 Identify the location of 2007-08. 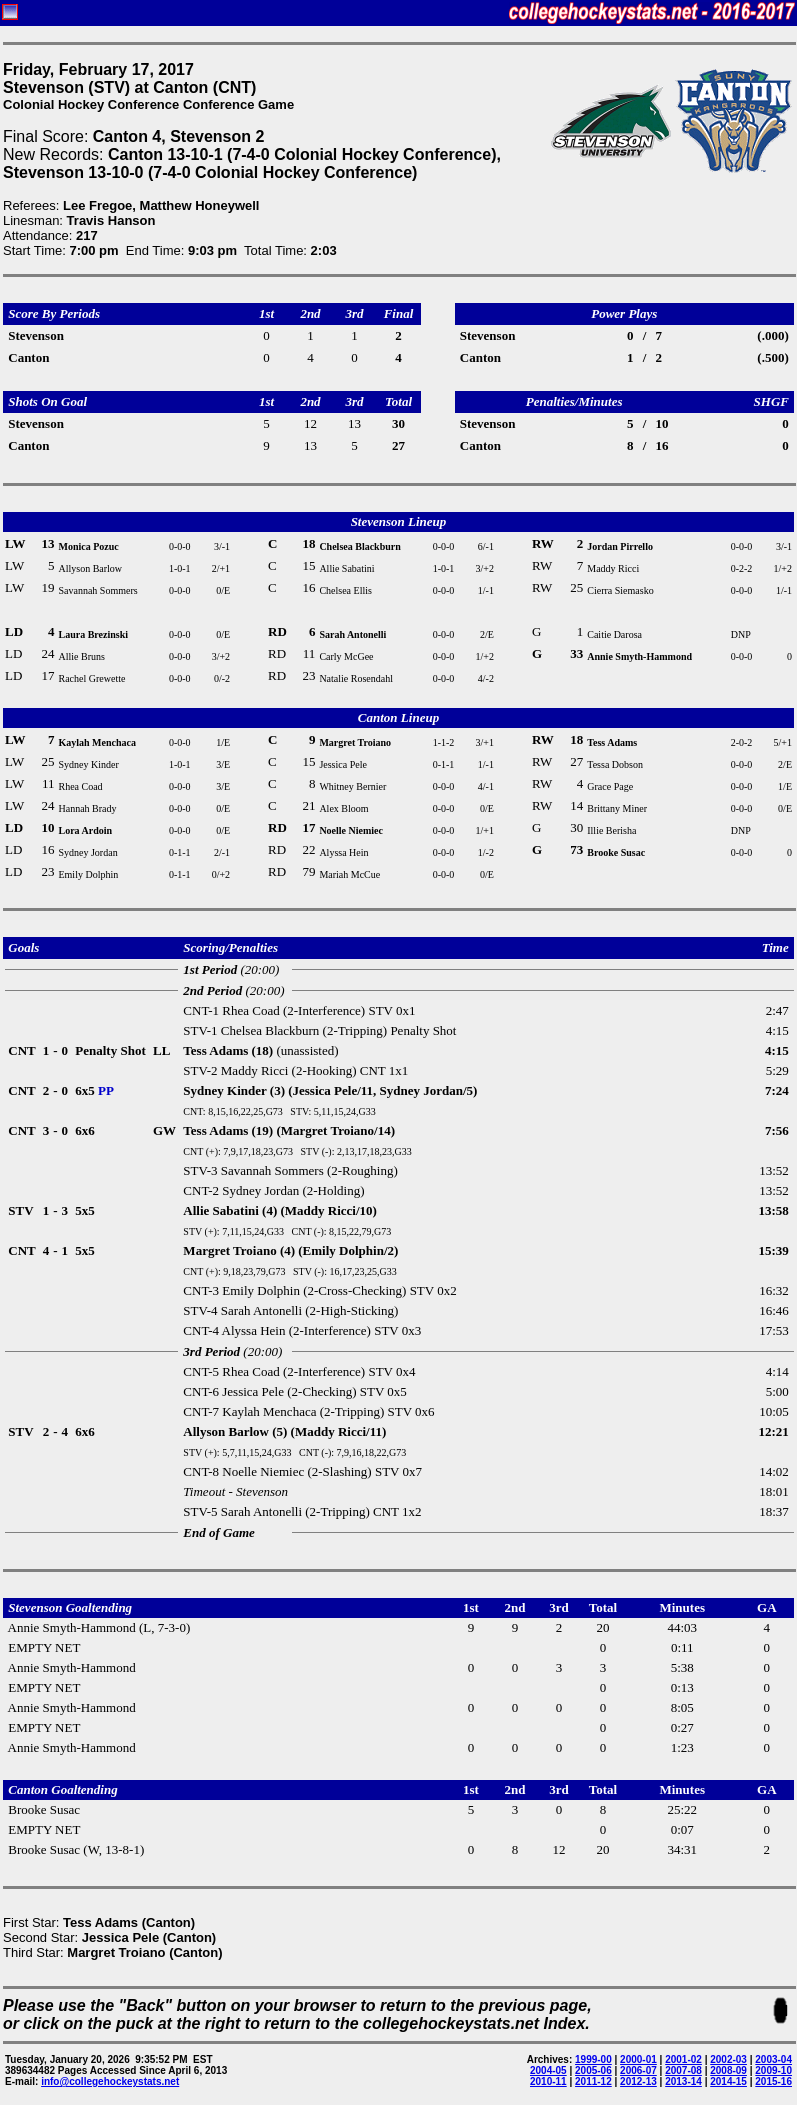
(683, 2070).